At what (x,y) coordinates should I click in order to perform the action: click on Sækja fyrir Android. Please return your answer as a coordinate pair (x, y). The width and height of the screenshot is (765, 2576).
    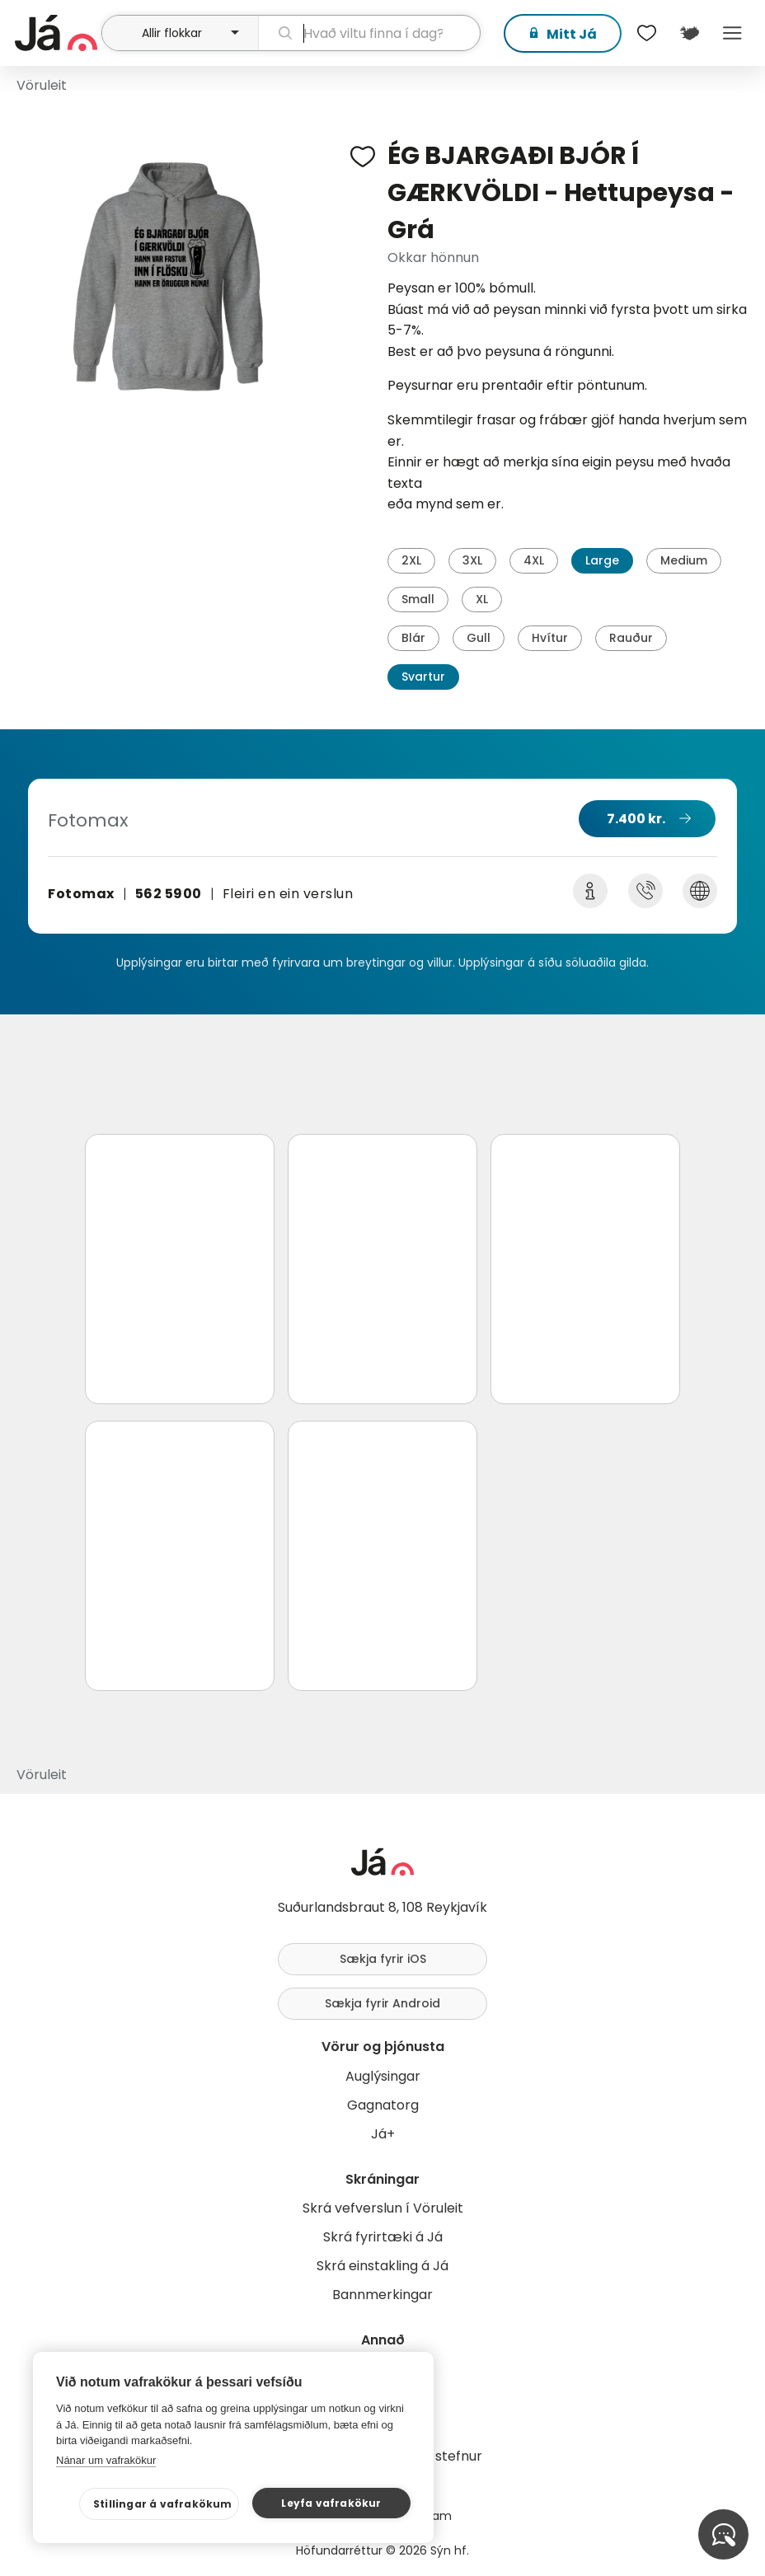
    Looking at the image, I should click on (382, 2003).